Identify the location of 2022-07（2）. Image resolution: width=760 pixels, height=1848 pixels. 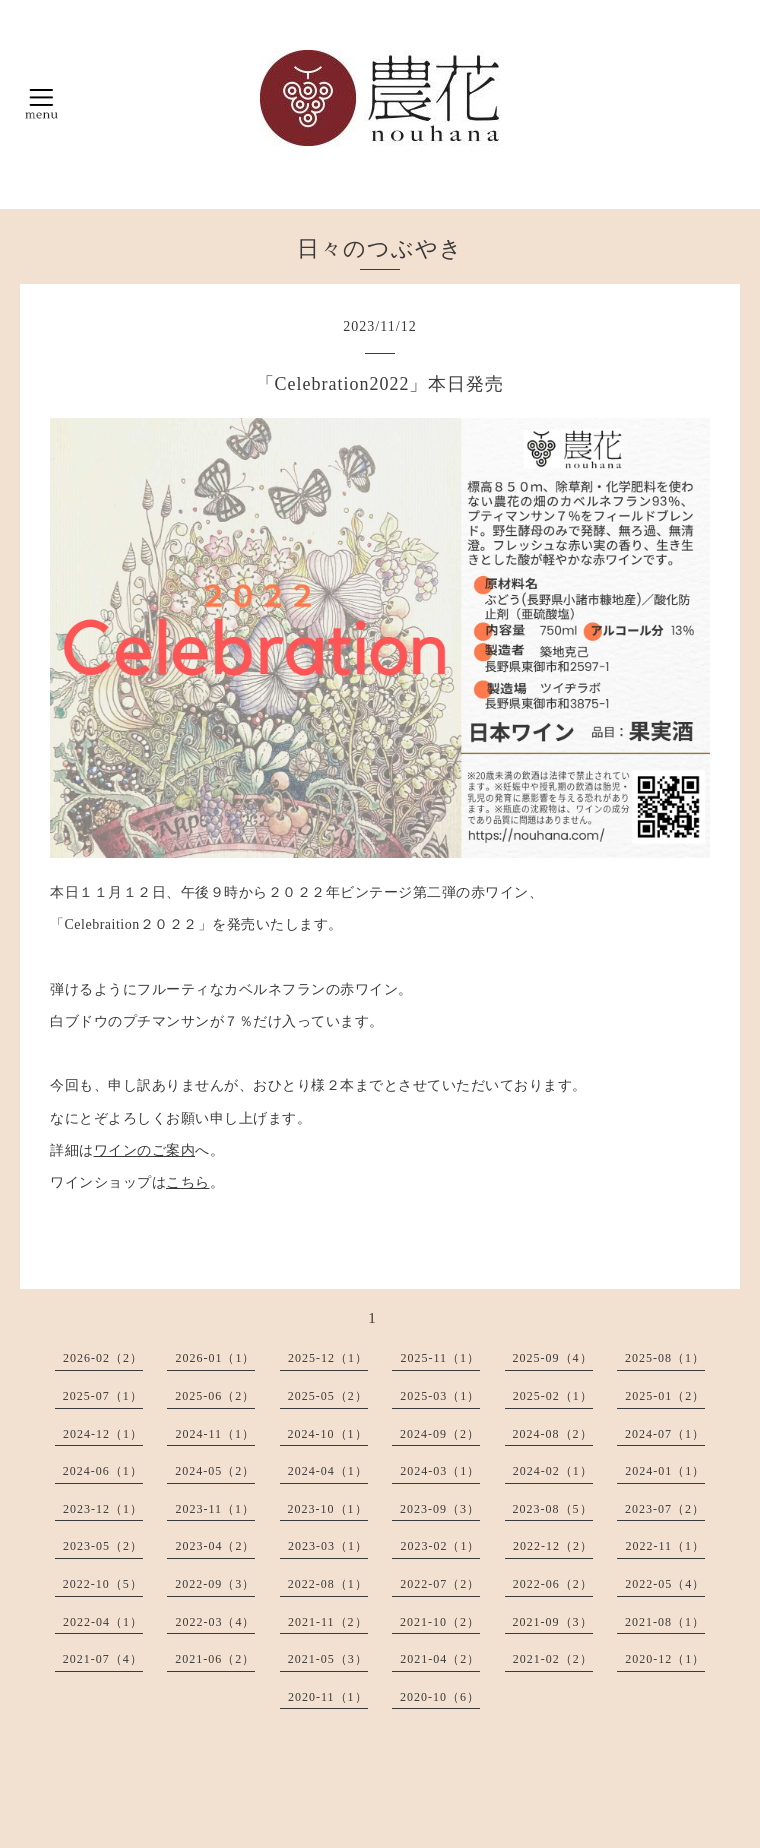
(440, 1584).